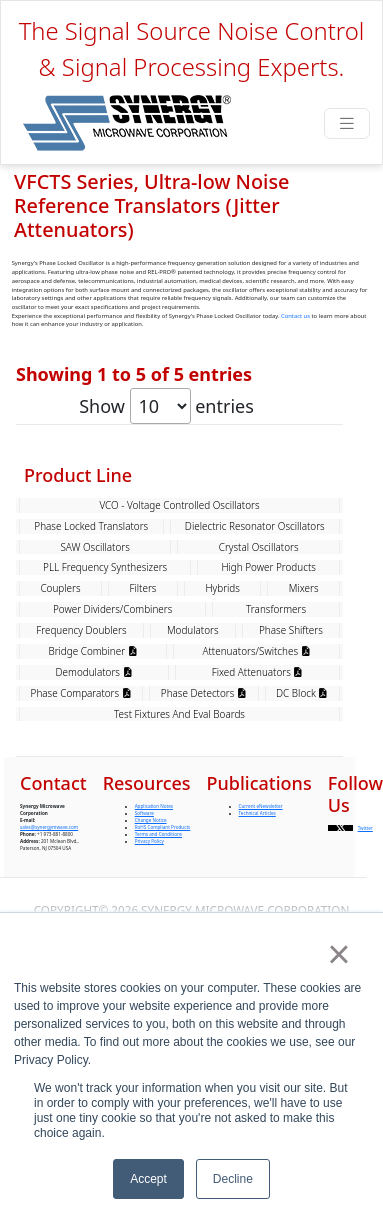 This screenshot has width=383, height=1219. I want to click on VFCTS120-10, so click(115, 575).